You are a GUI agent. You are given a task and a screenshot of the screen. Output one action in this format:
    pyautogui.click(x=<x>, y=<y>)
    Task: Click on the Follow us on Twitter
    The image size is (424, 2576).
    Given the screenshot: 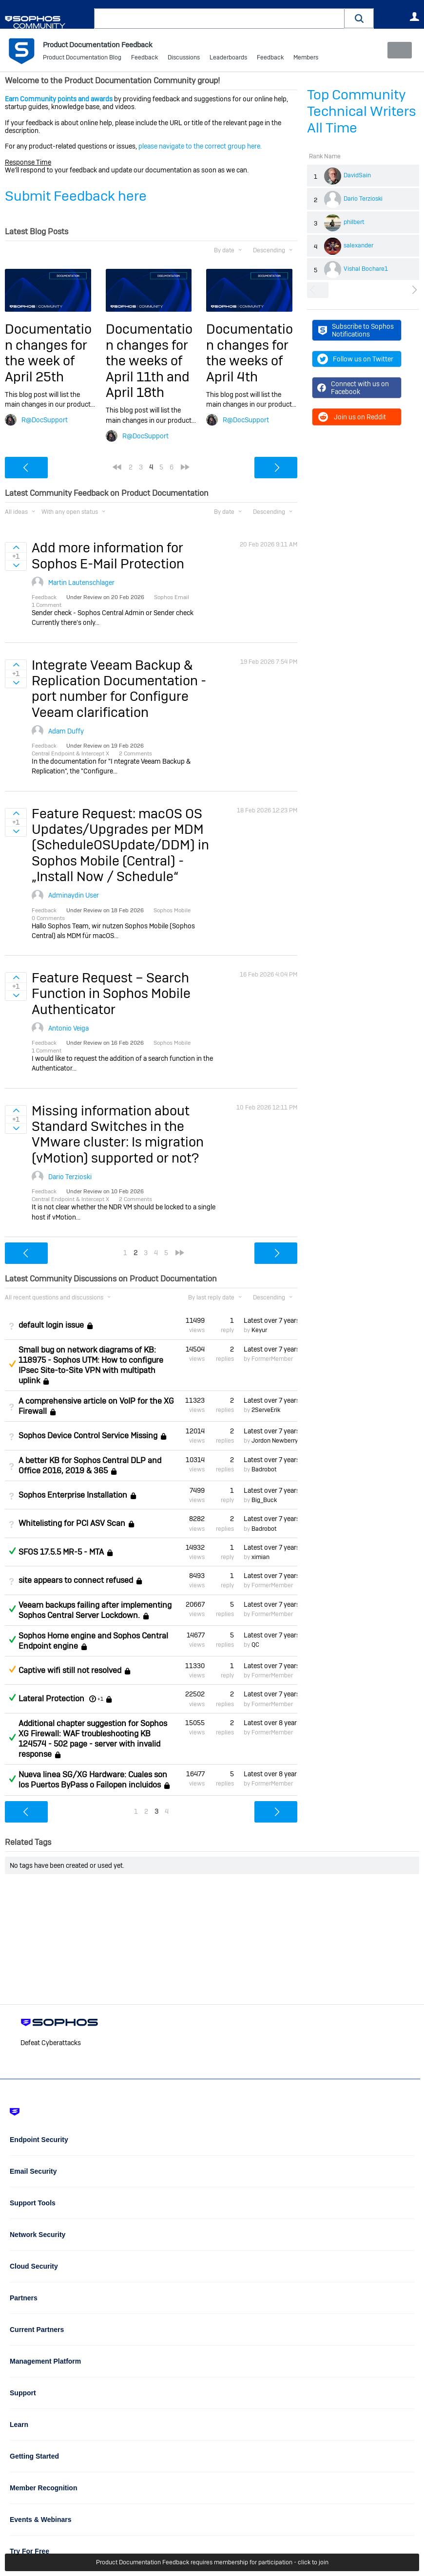 What is the action you would take?
    pyautogui.click(x=355, y=359)
    